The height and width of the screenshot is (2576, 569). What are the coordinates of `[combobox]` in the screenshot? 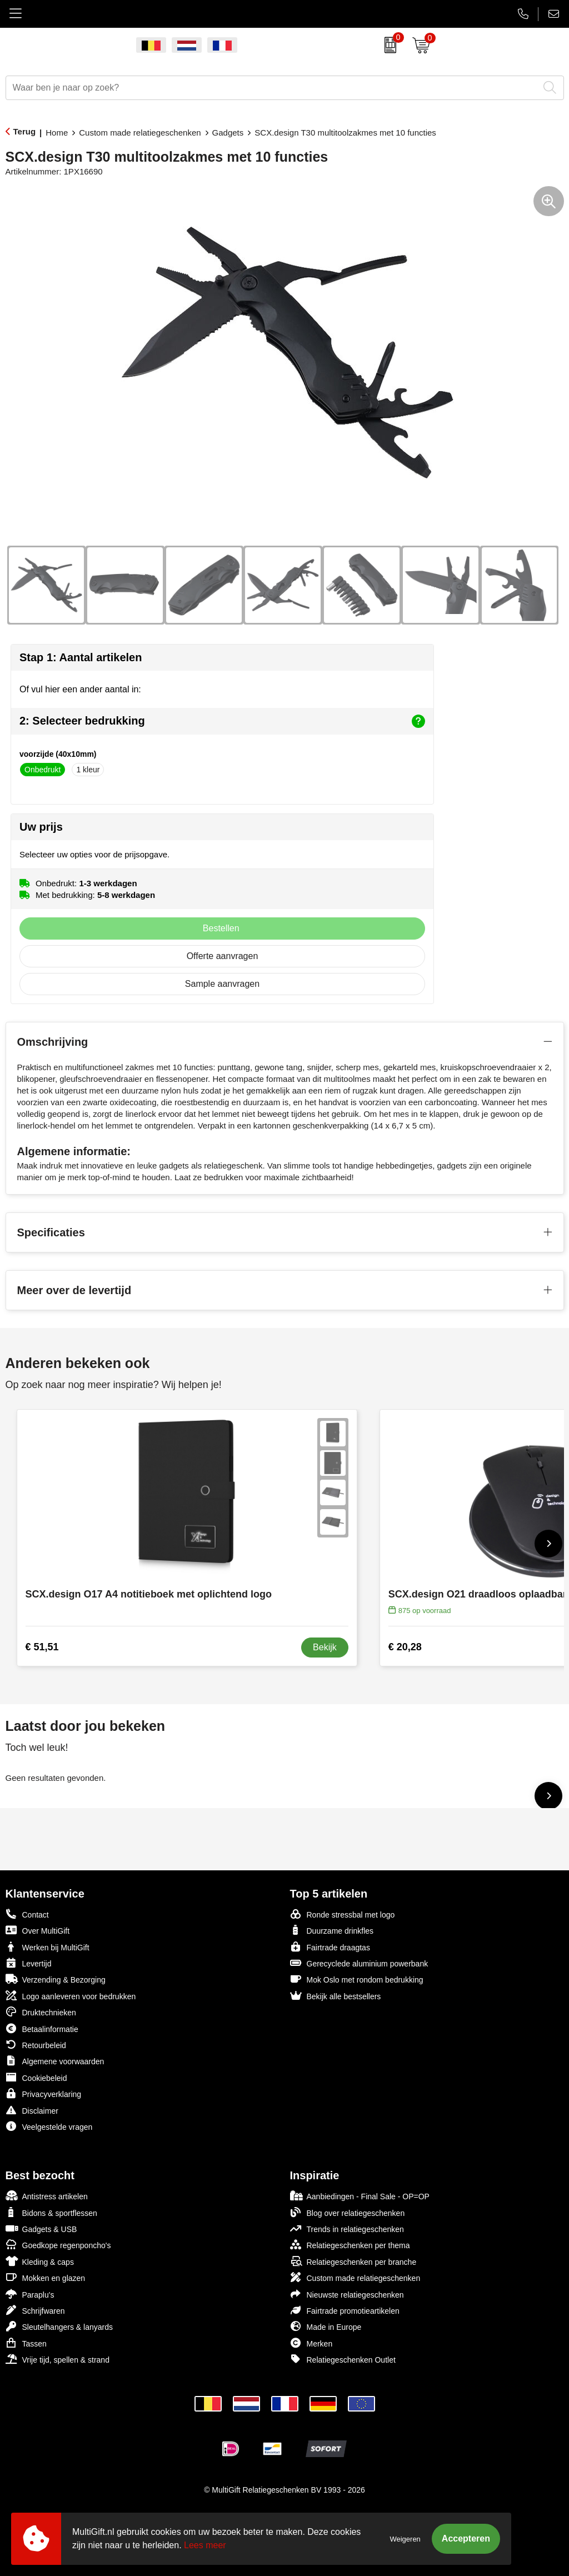 It's located at (272, 87).